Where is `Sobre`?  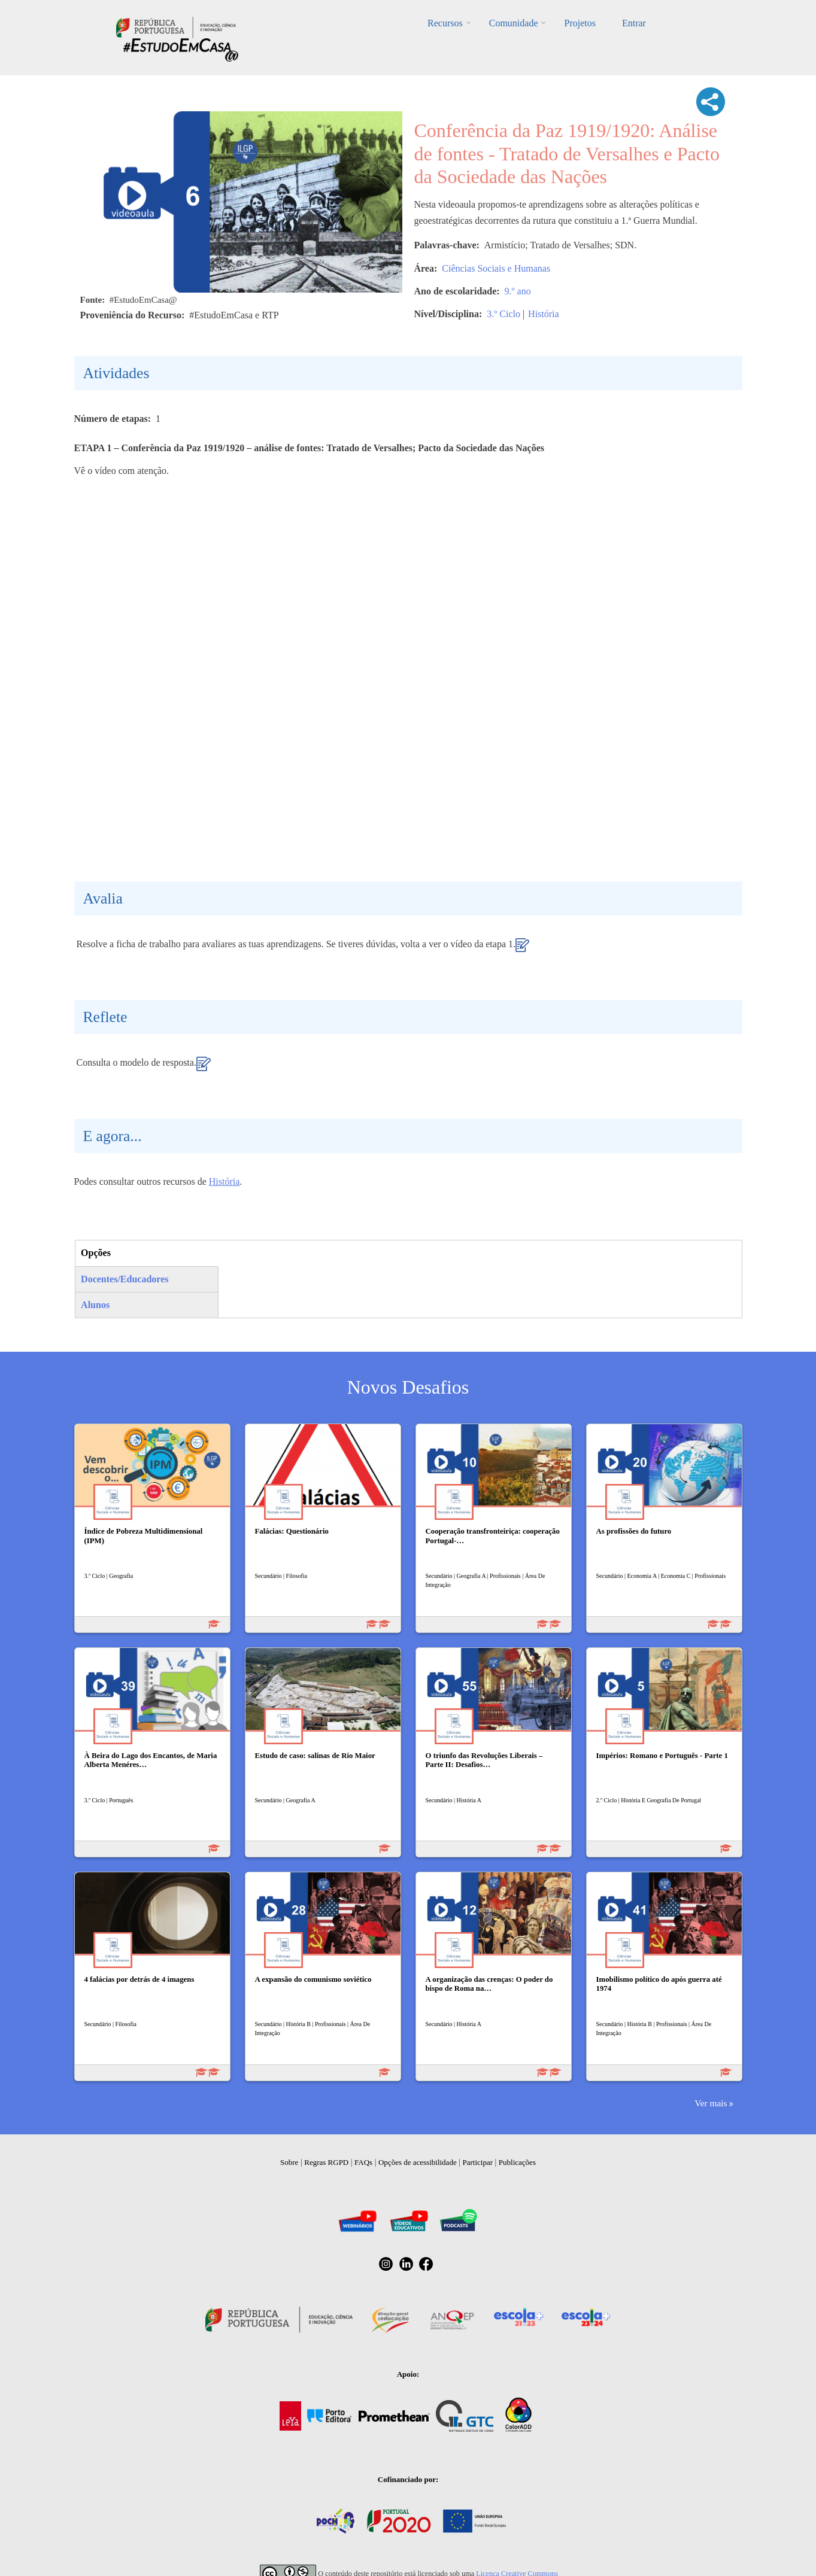 Sobre is located at coordinates (289, 2162).